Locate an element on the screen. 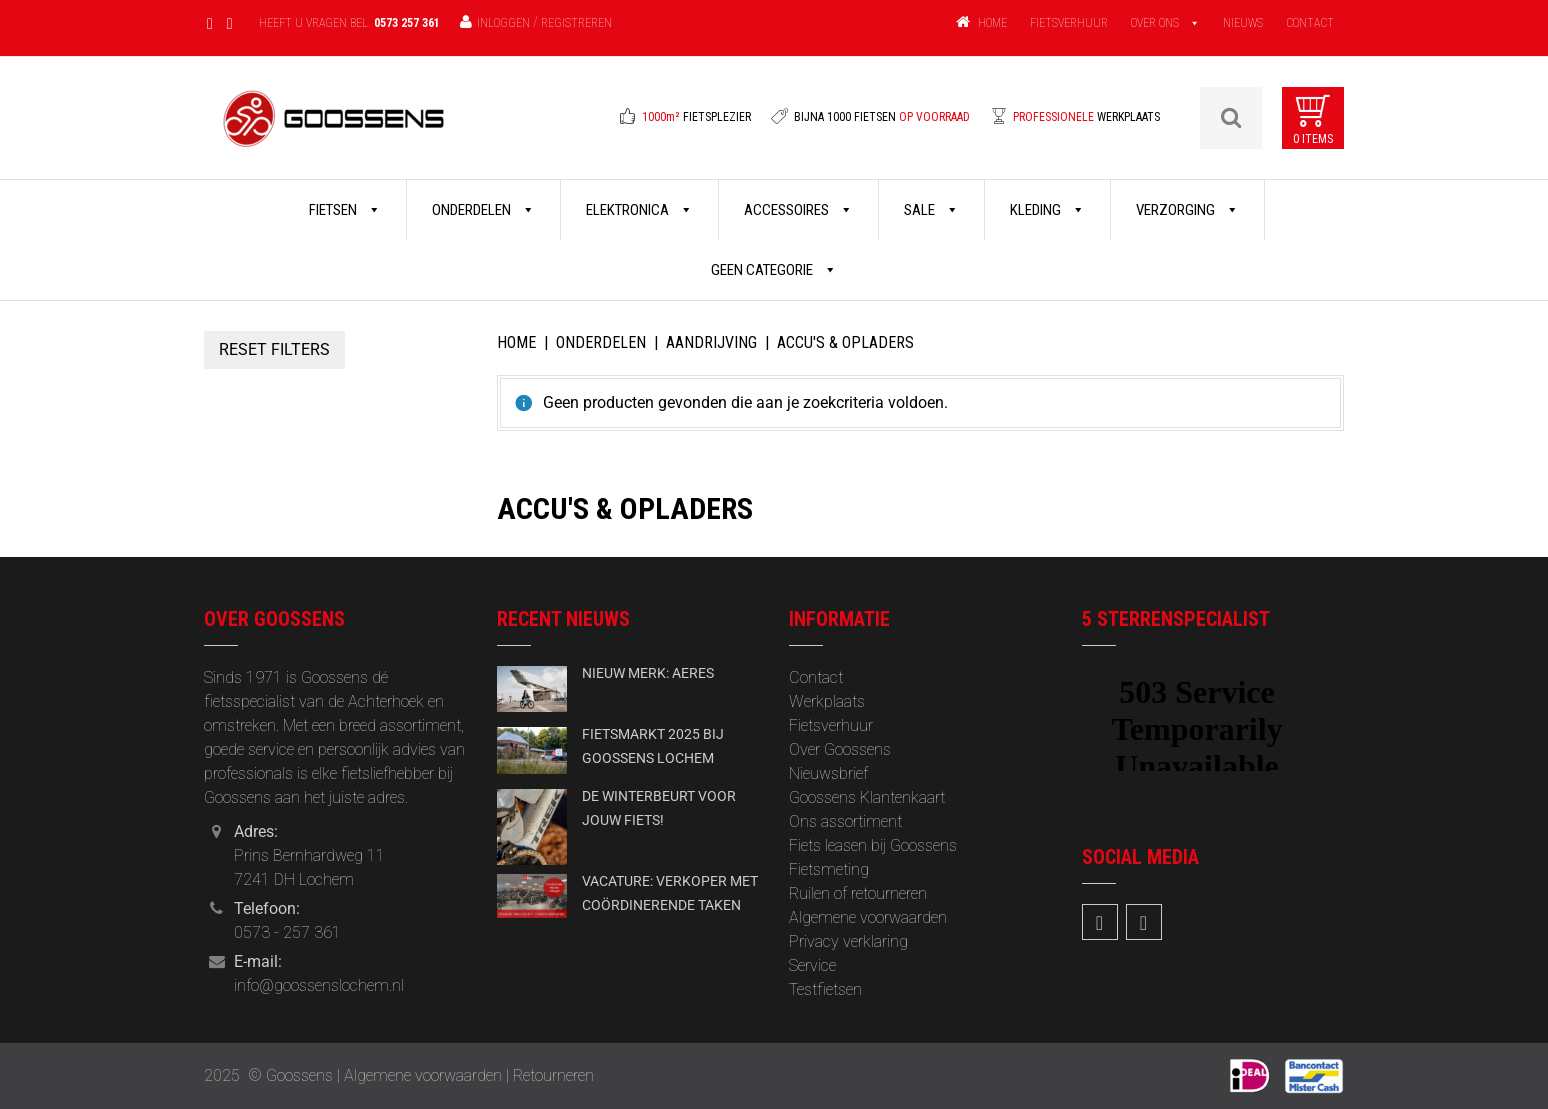 Image resolution: width=1548 pixels, height=1109 pixels. CONTACT is located at coordinates (1310, 23).